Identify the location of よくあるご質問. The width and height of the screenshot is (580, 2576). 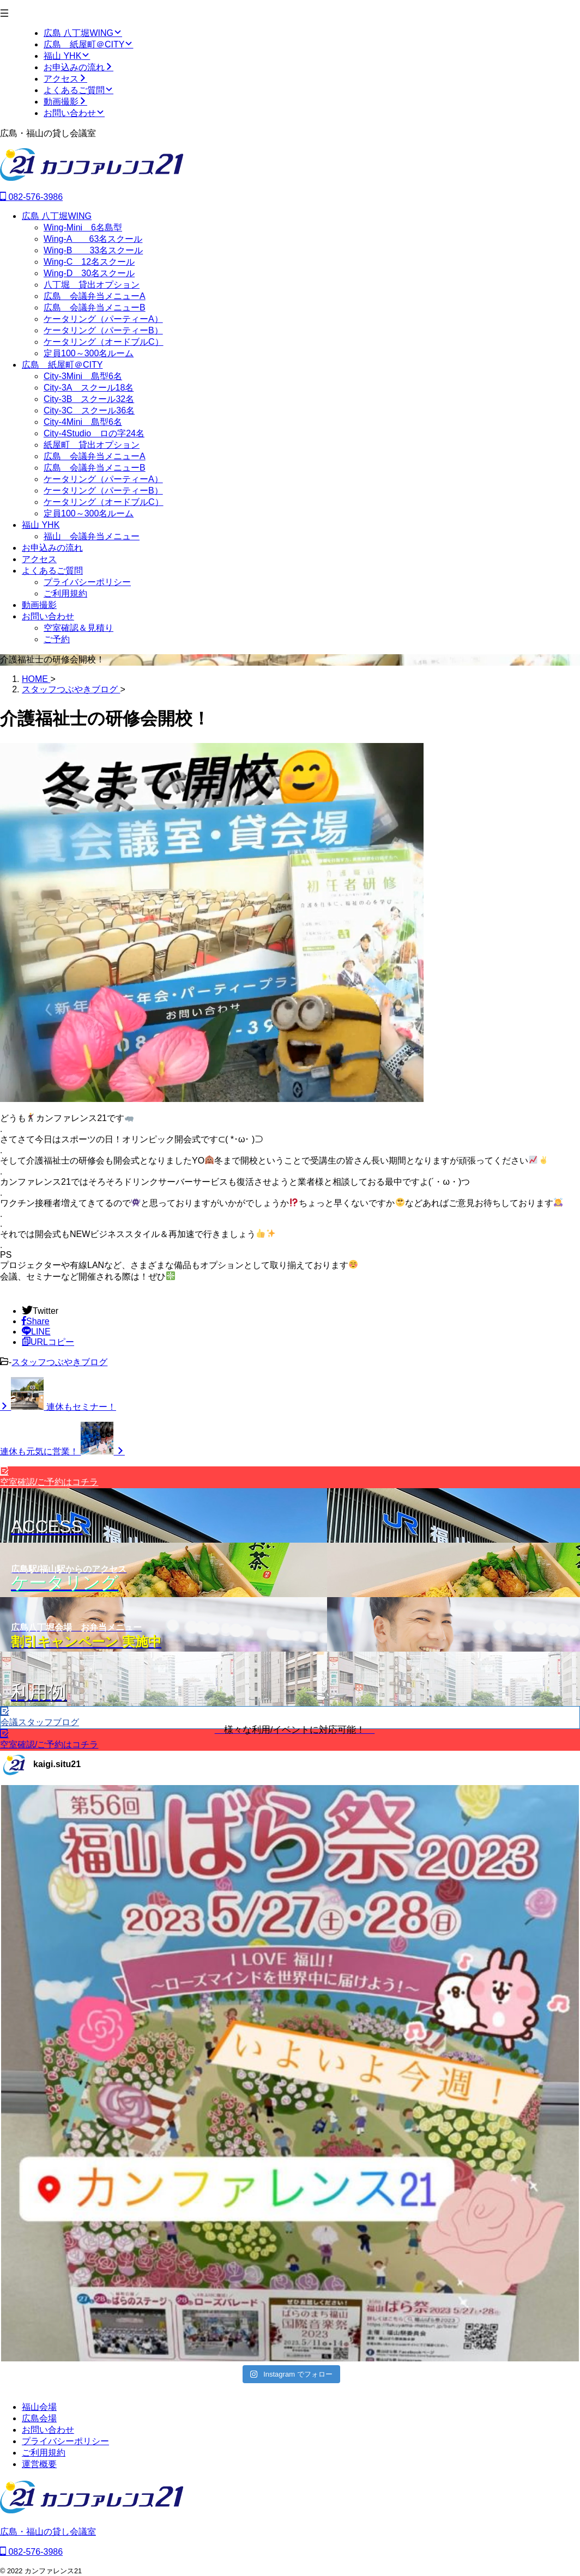
(52, 570).